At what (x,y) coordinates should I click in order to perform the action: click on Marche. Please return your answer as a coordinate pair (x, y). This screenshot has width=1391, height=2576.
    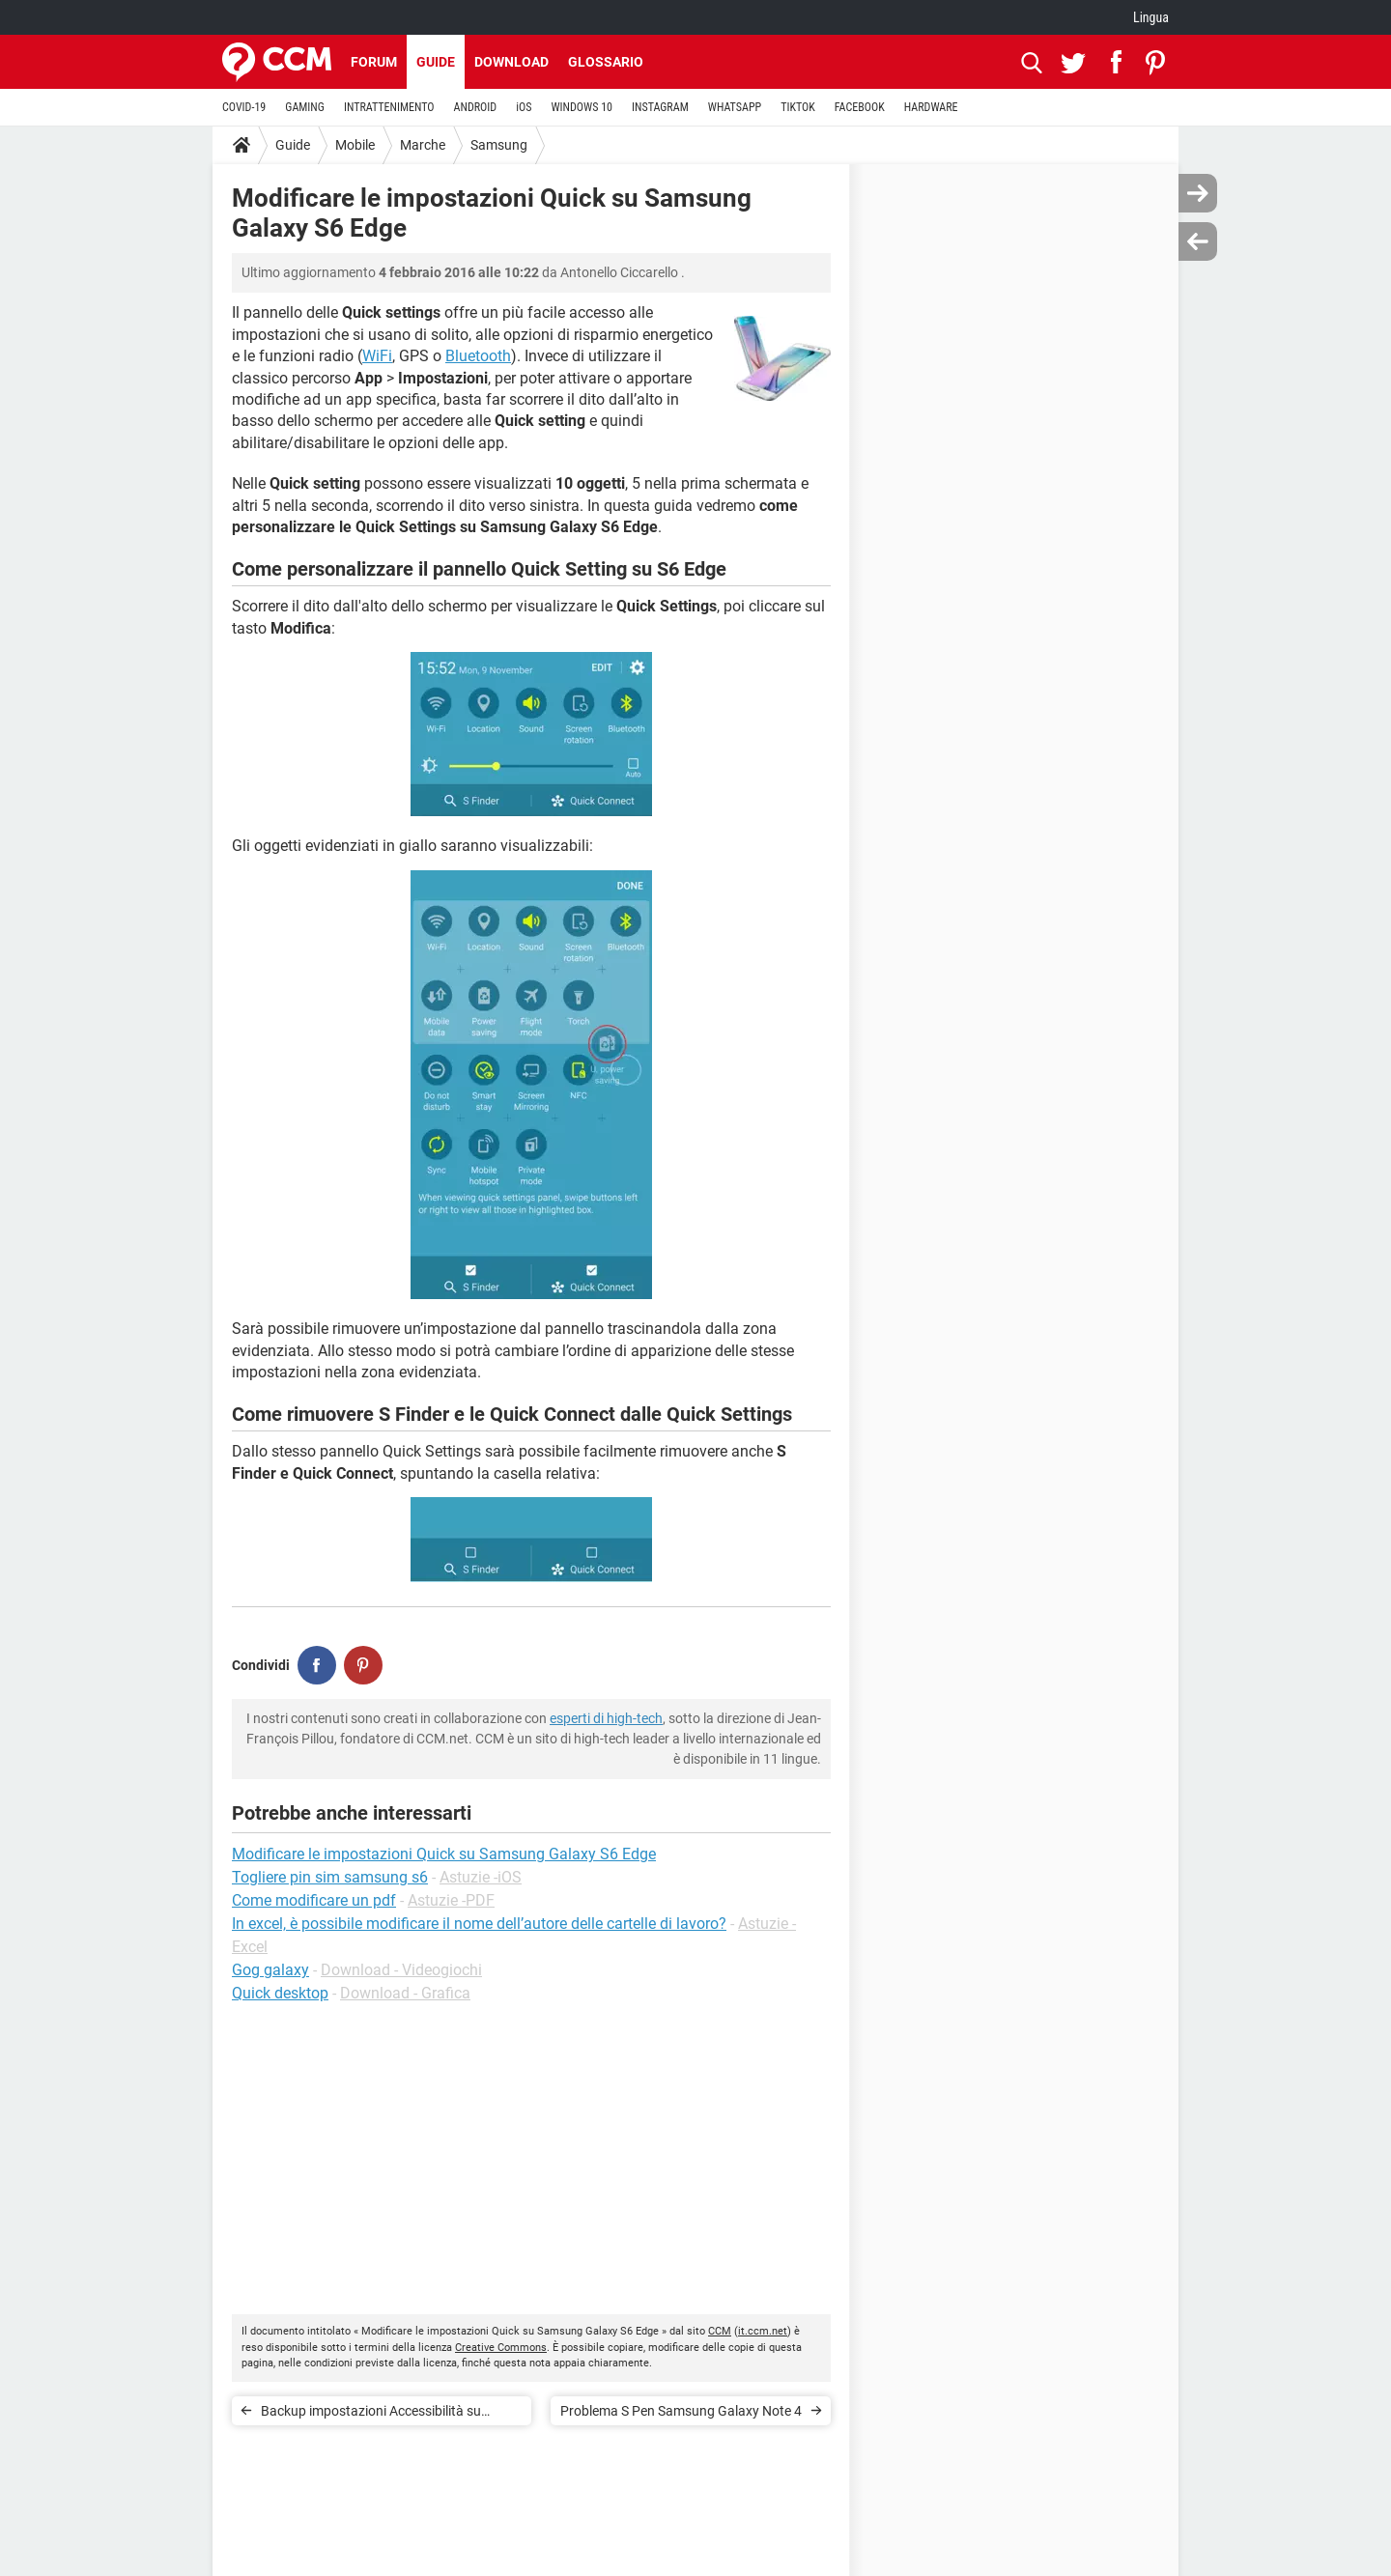
    Looking at the image, I should click on (422, 145).